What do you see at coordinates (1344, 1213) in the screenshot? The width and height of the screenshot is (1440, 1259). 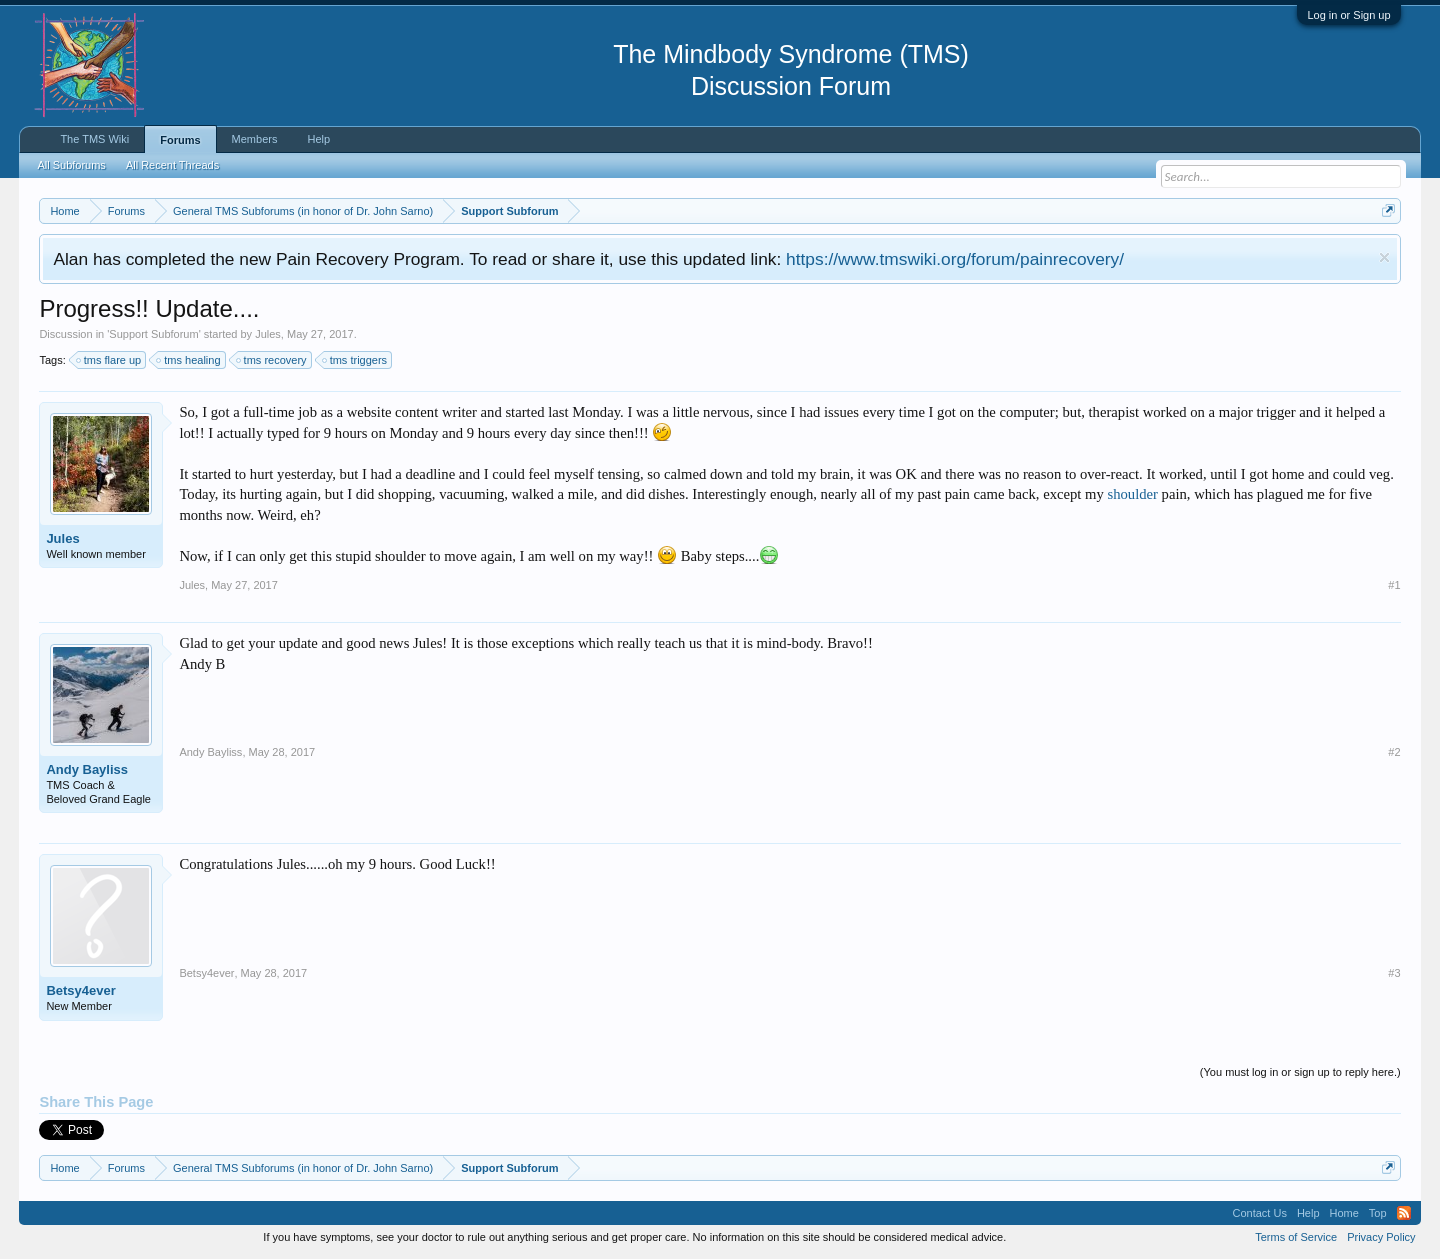 I see `Home` at bounding box center [1344, 1213].